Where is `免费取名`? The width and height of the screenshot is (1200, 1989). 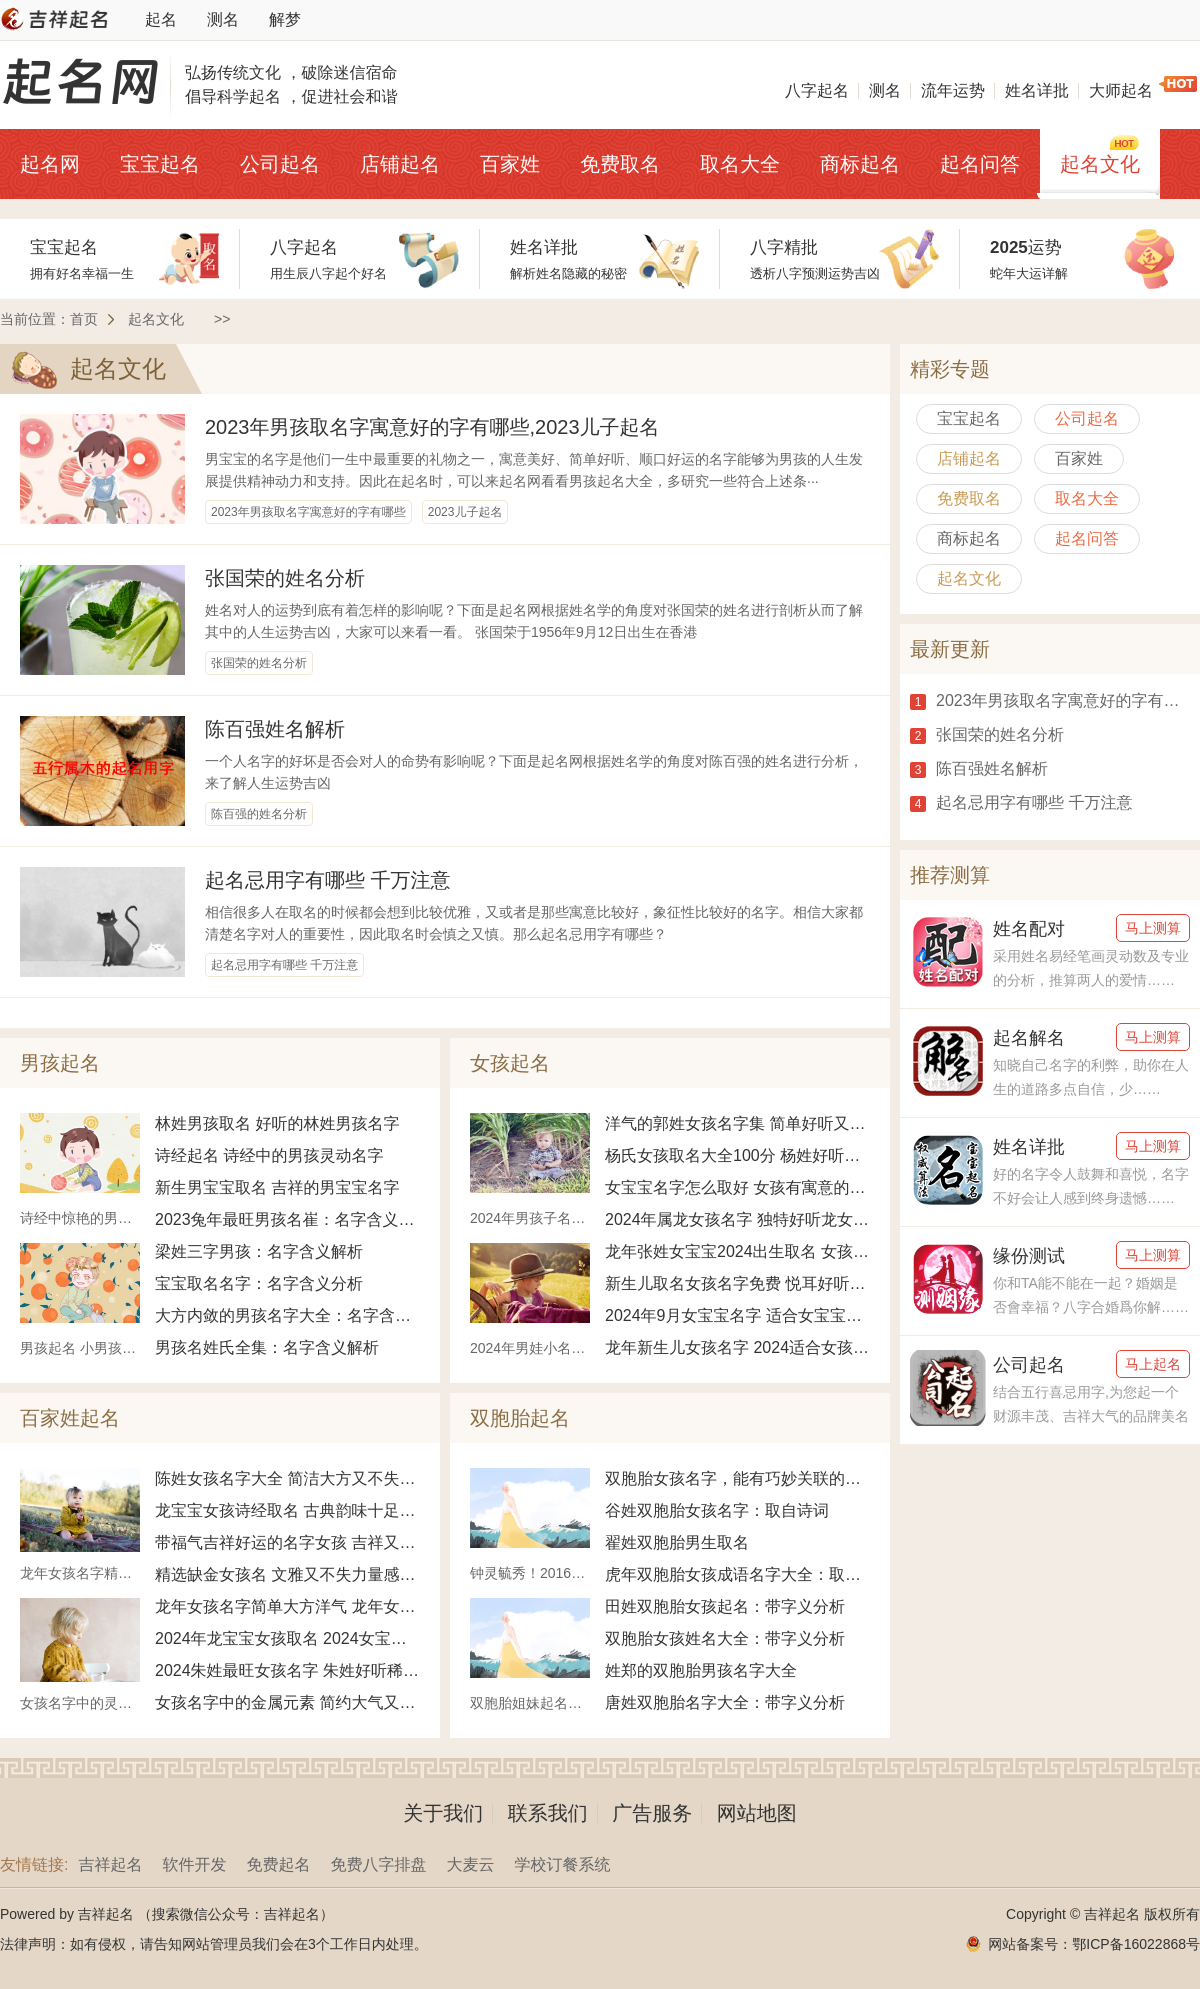 免费取名 is located at coordinates (620, 164).